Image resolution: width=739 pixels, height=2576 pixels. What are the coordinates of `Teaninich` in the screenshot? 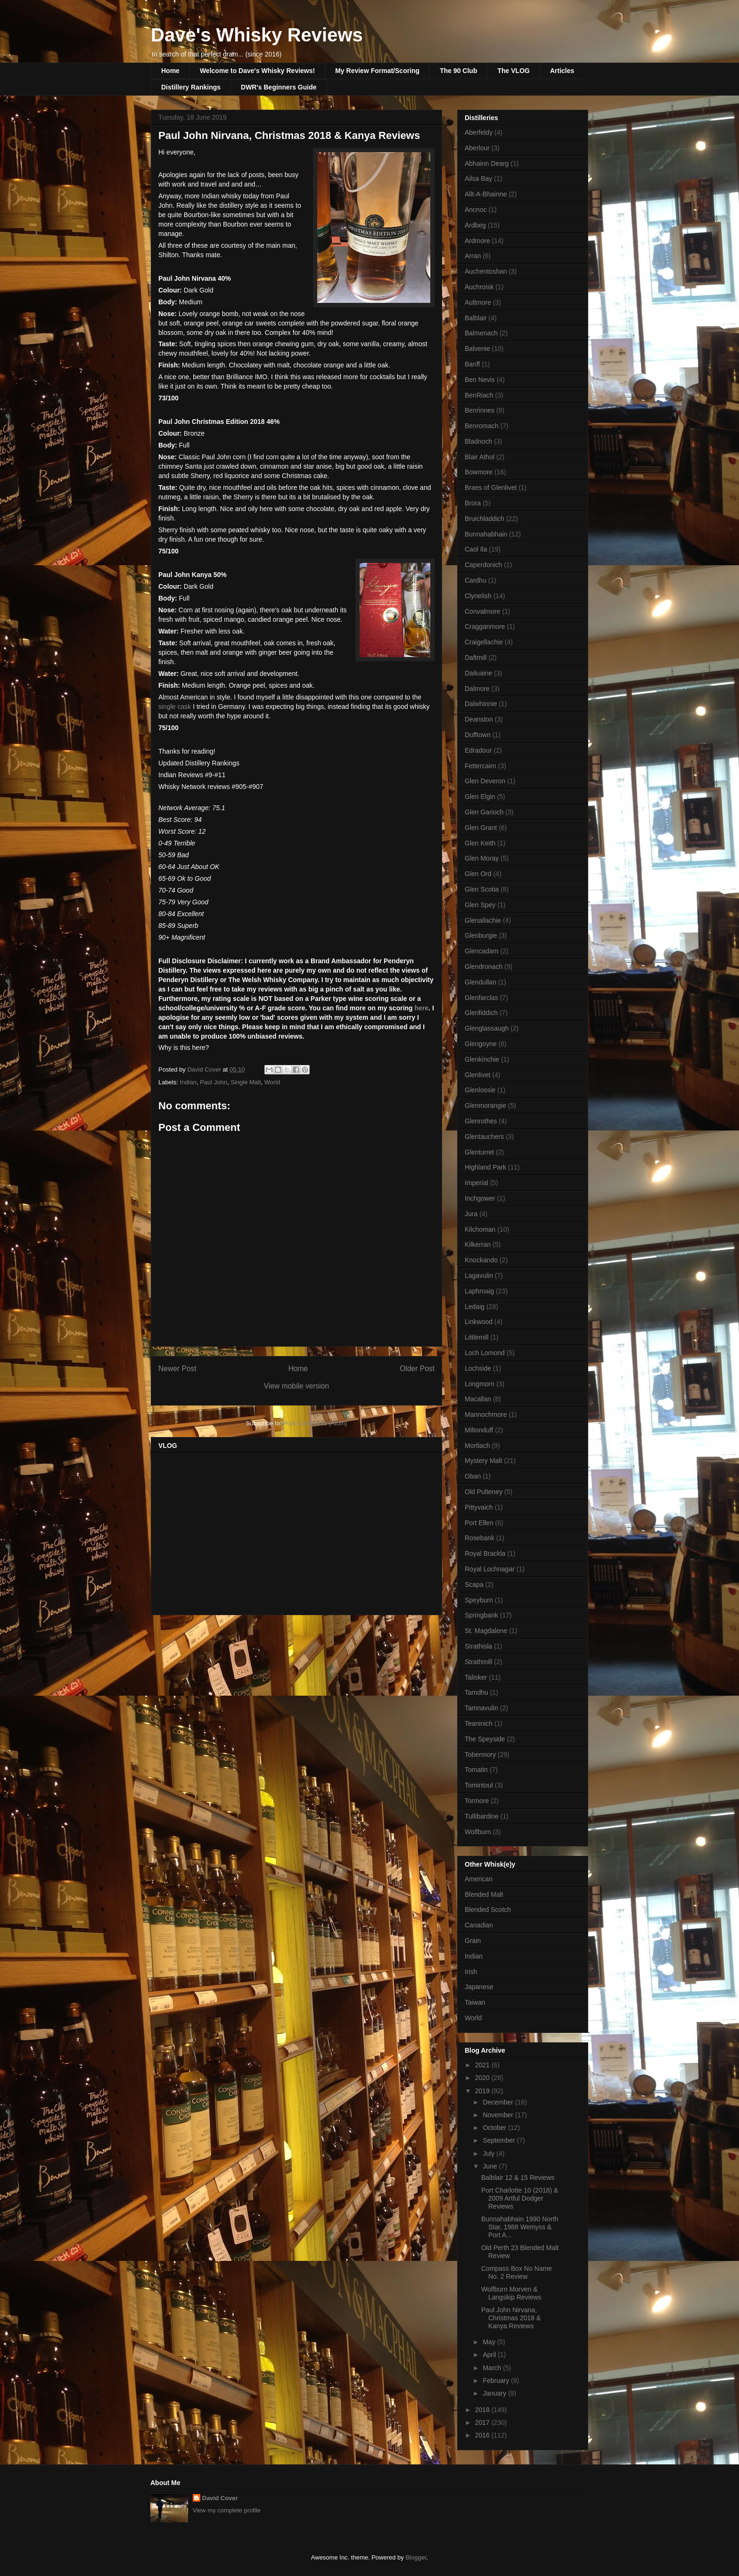 It's located at (479, 1723).